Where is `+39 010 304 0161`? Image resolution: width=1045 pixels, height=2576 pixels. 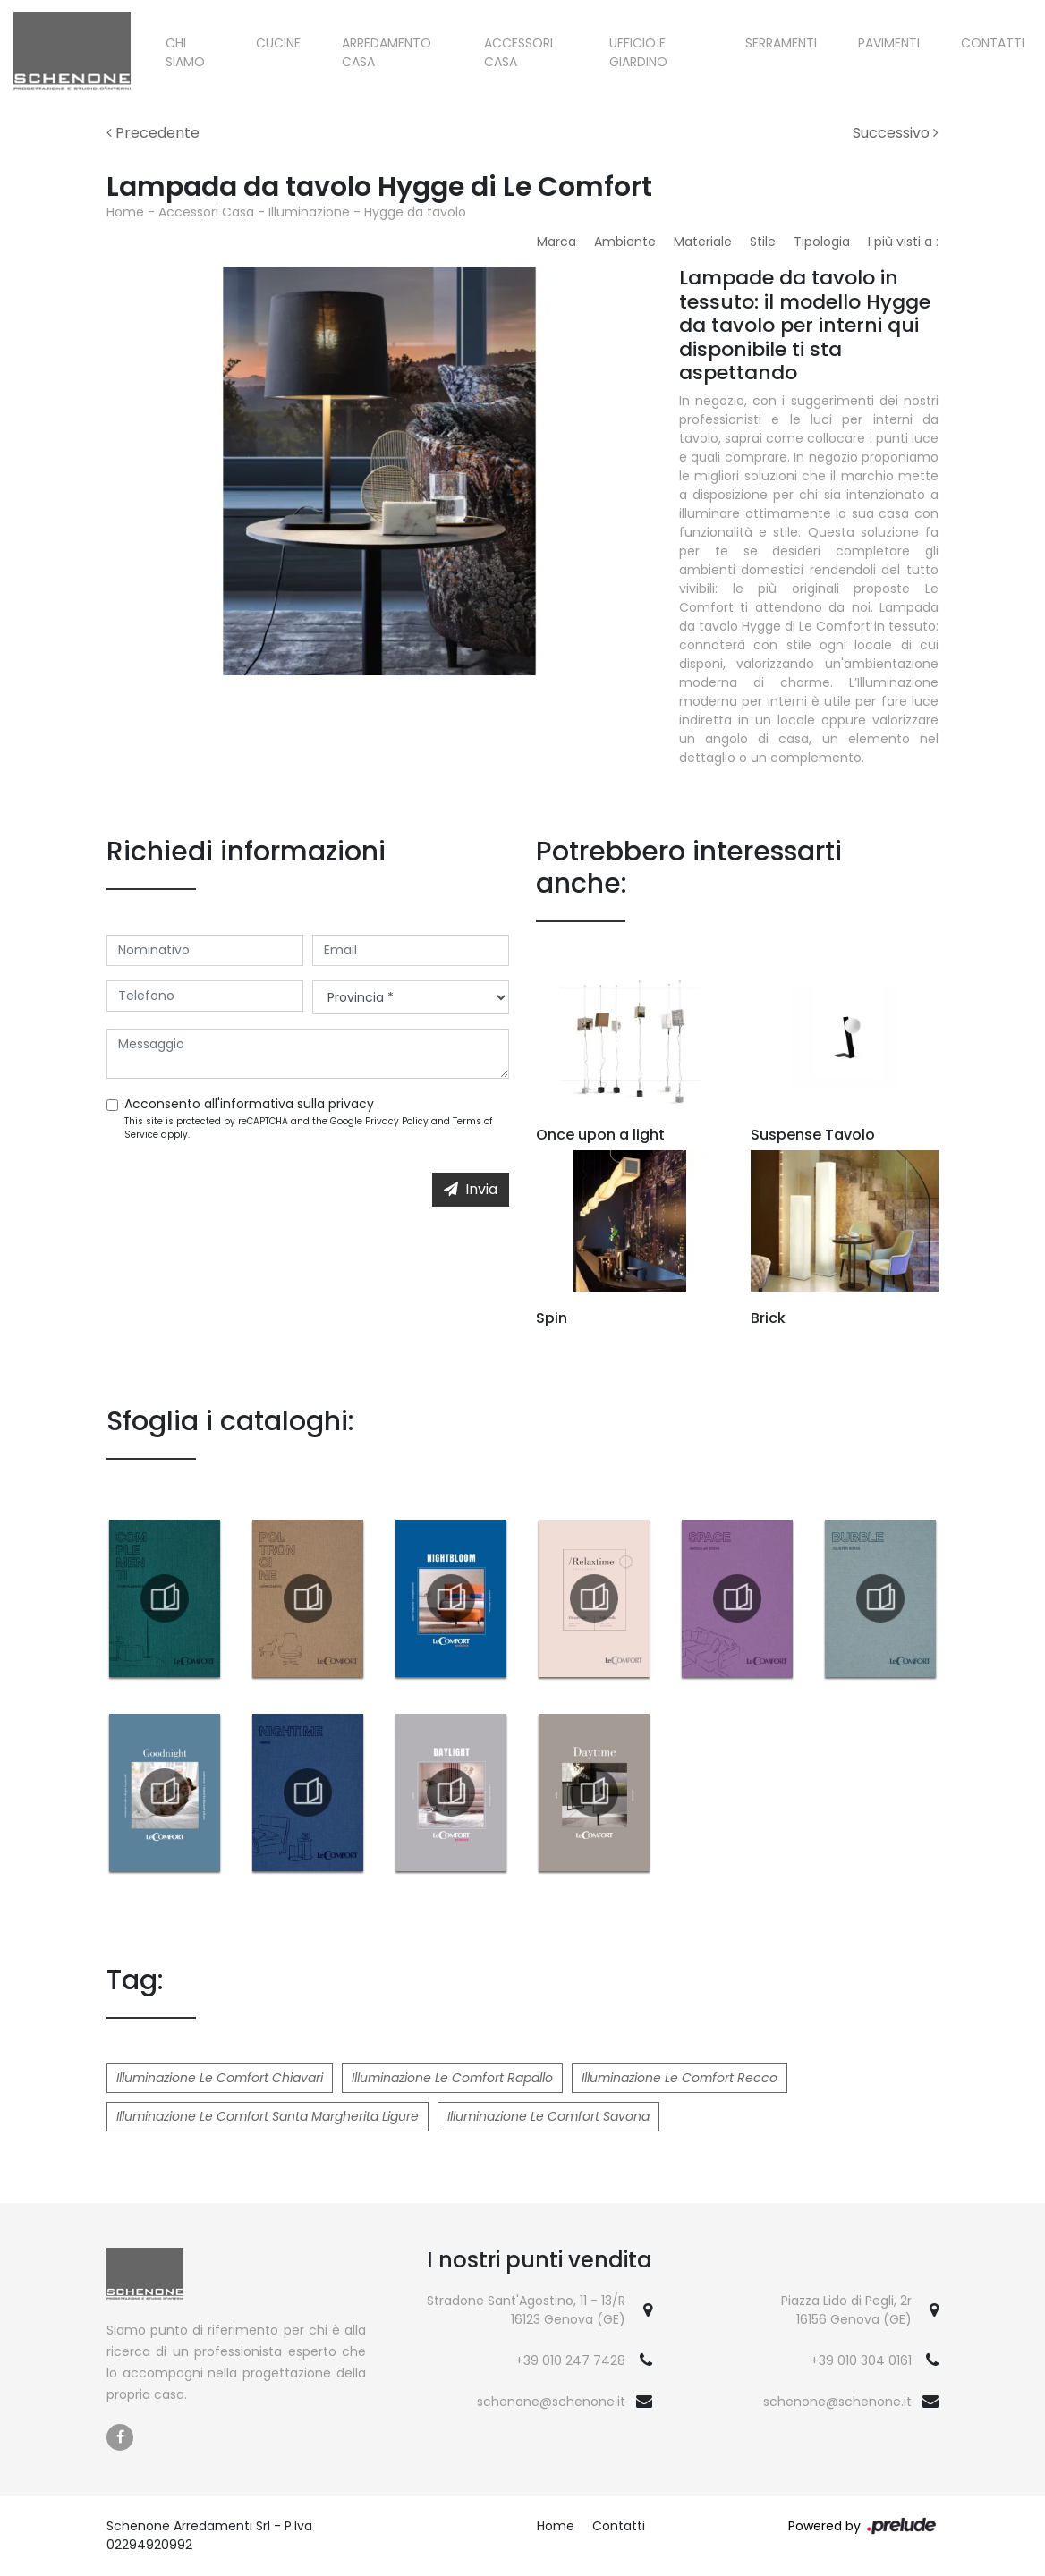
+39 010 304 0161 is located at coordinates (861, 2360).